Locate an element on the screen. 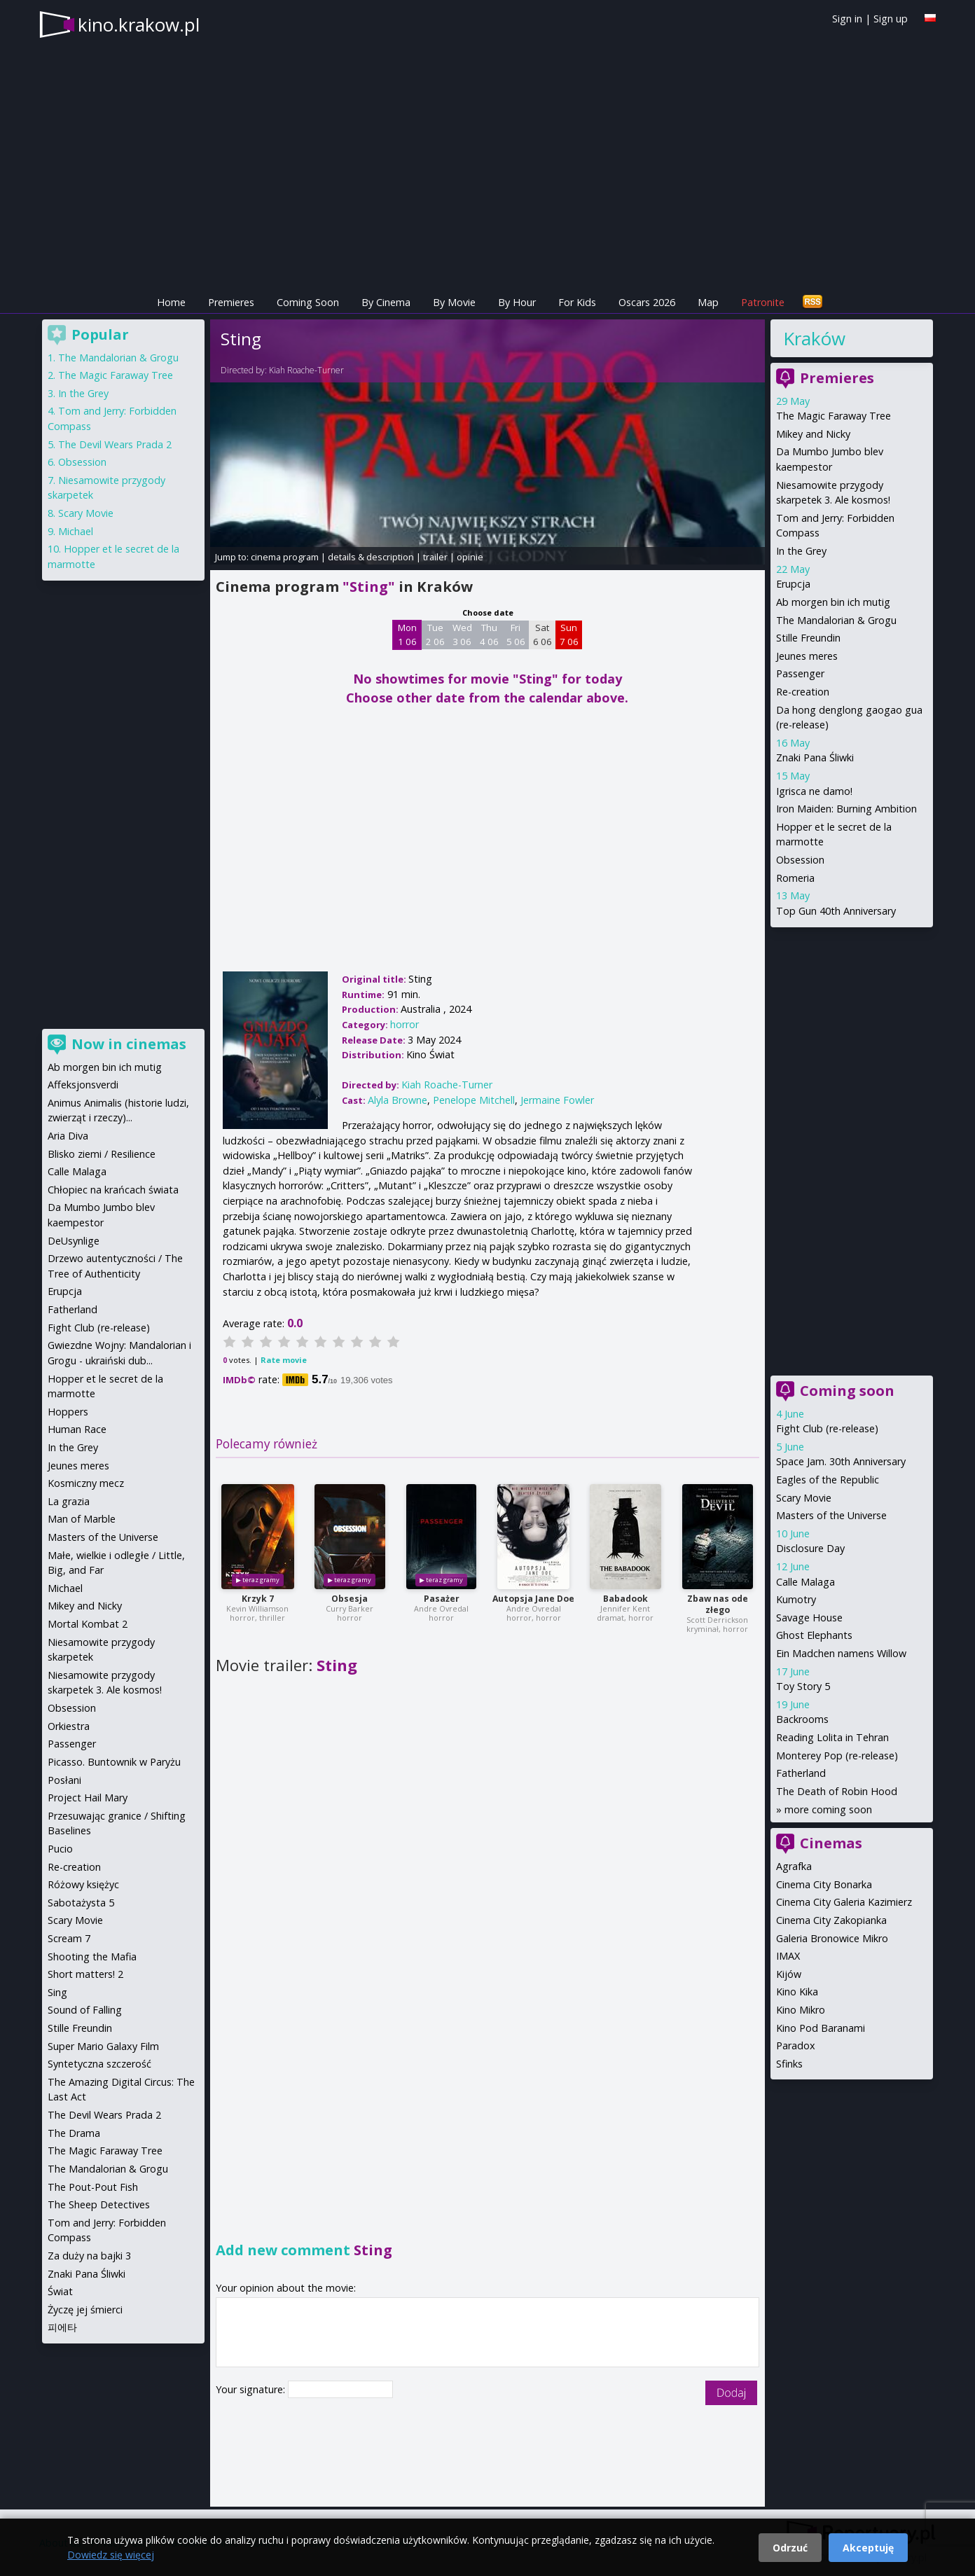 This screenshot has height=2576, width=975. Kosmiczny mecz is located at coordinates (86, 1483).